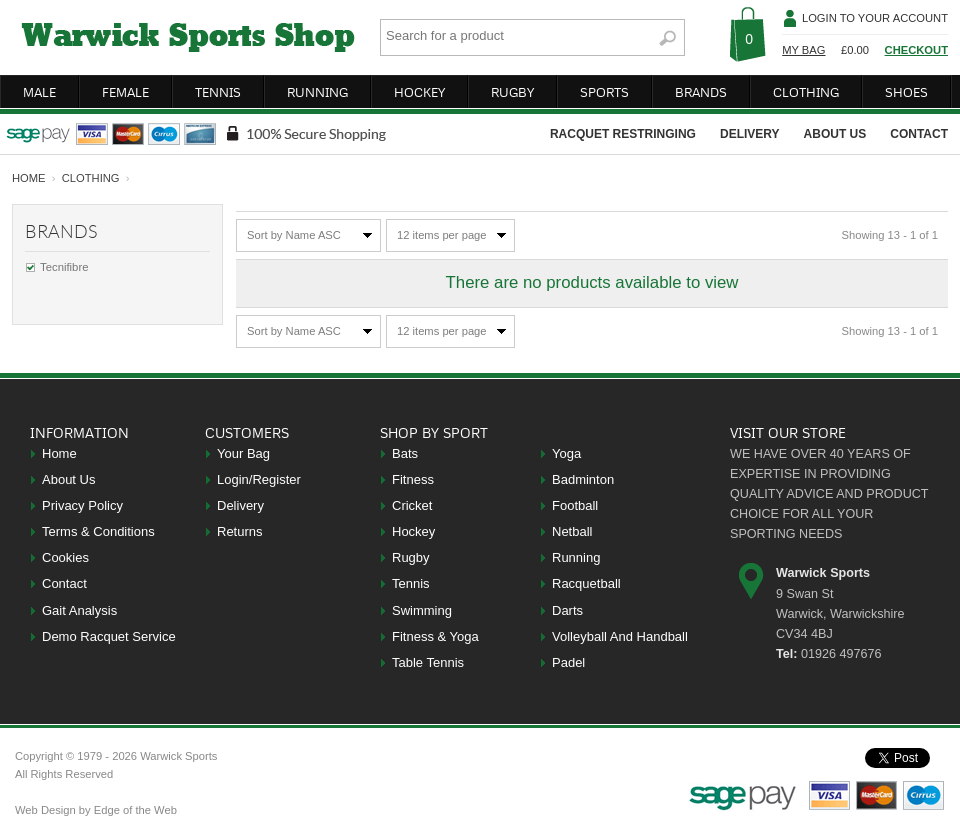  Describe the element at coordinates (39, 92) in the screenshot. I see `male` at that location.